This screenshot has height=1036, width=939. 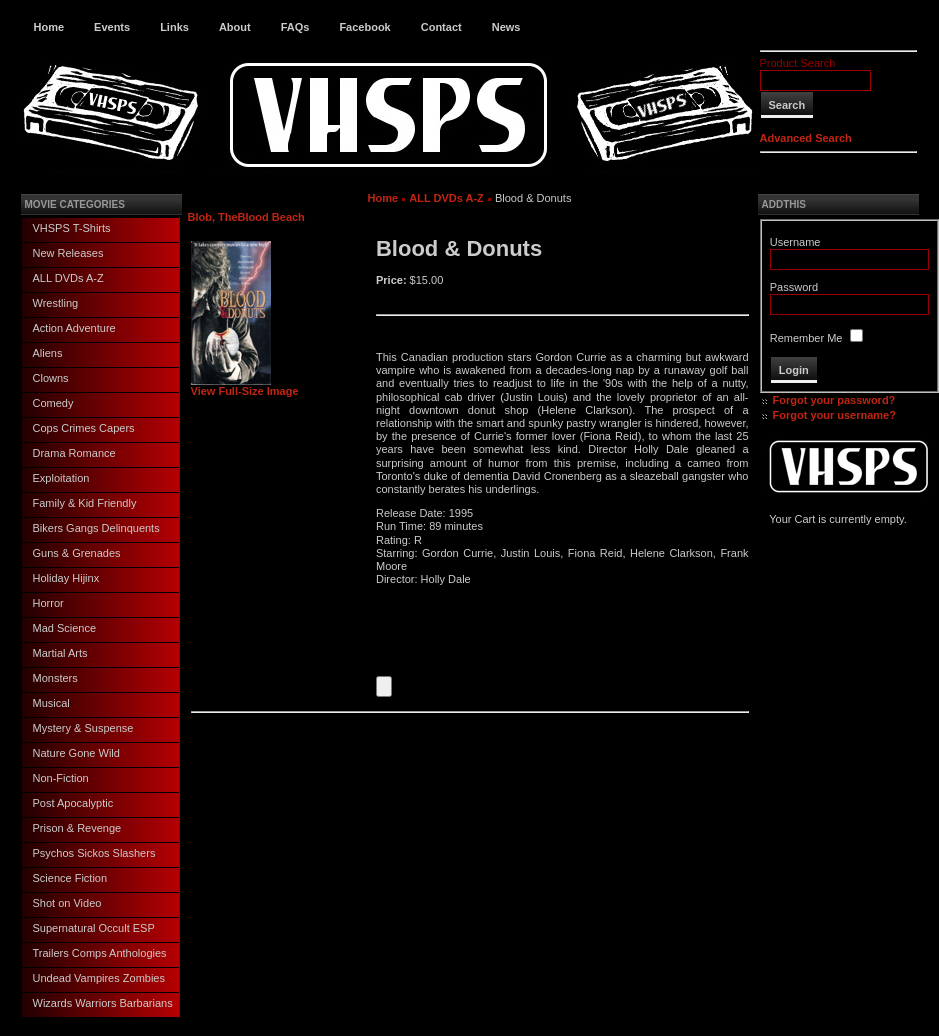 I want to click on Mad Science, so click(x=65, y=628).